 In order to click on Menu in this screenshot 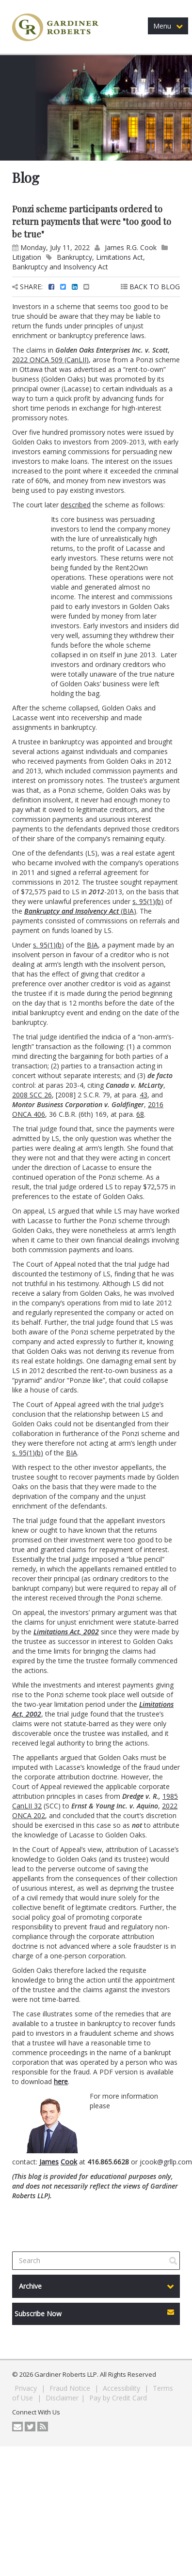, I will do `click(168, 25)`.